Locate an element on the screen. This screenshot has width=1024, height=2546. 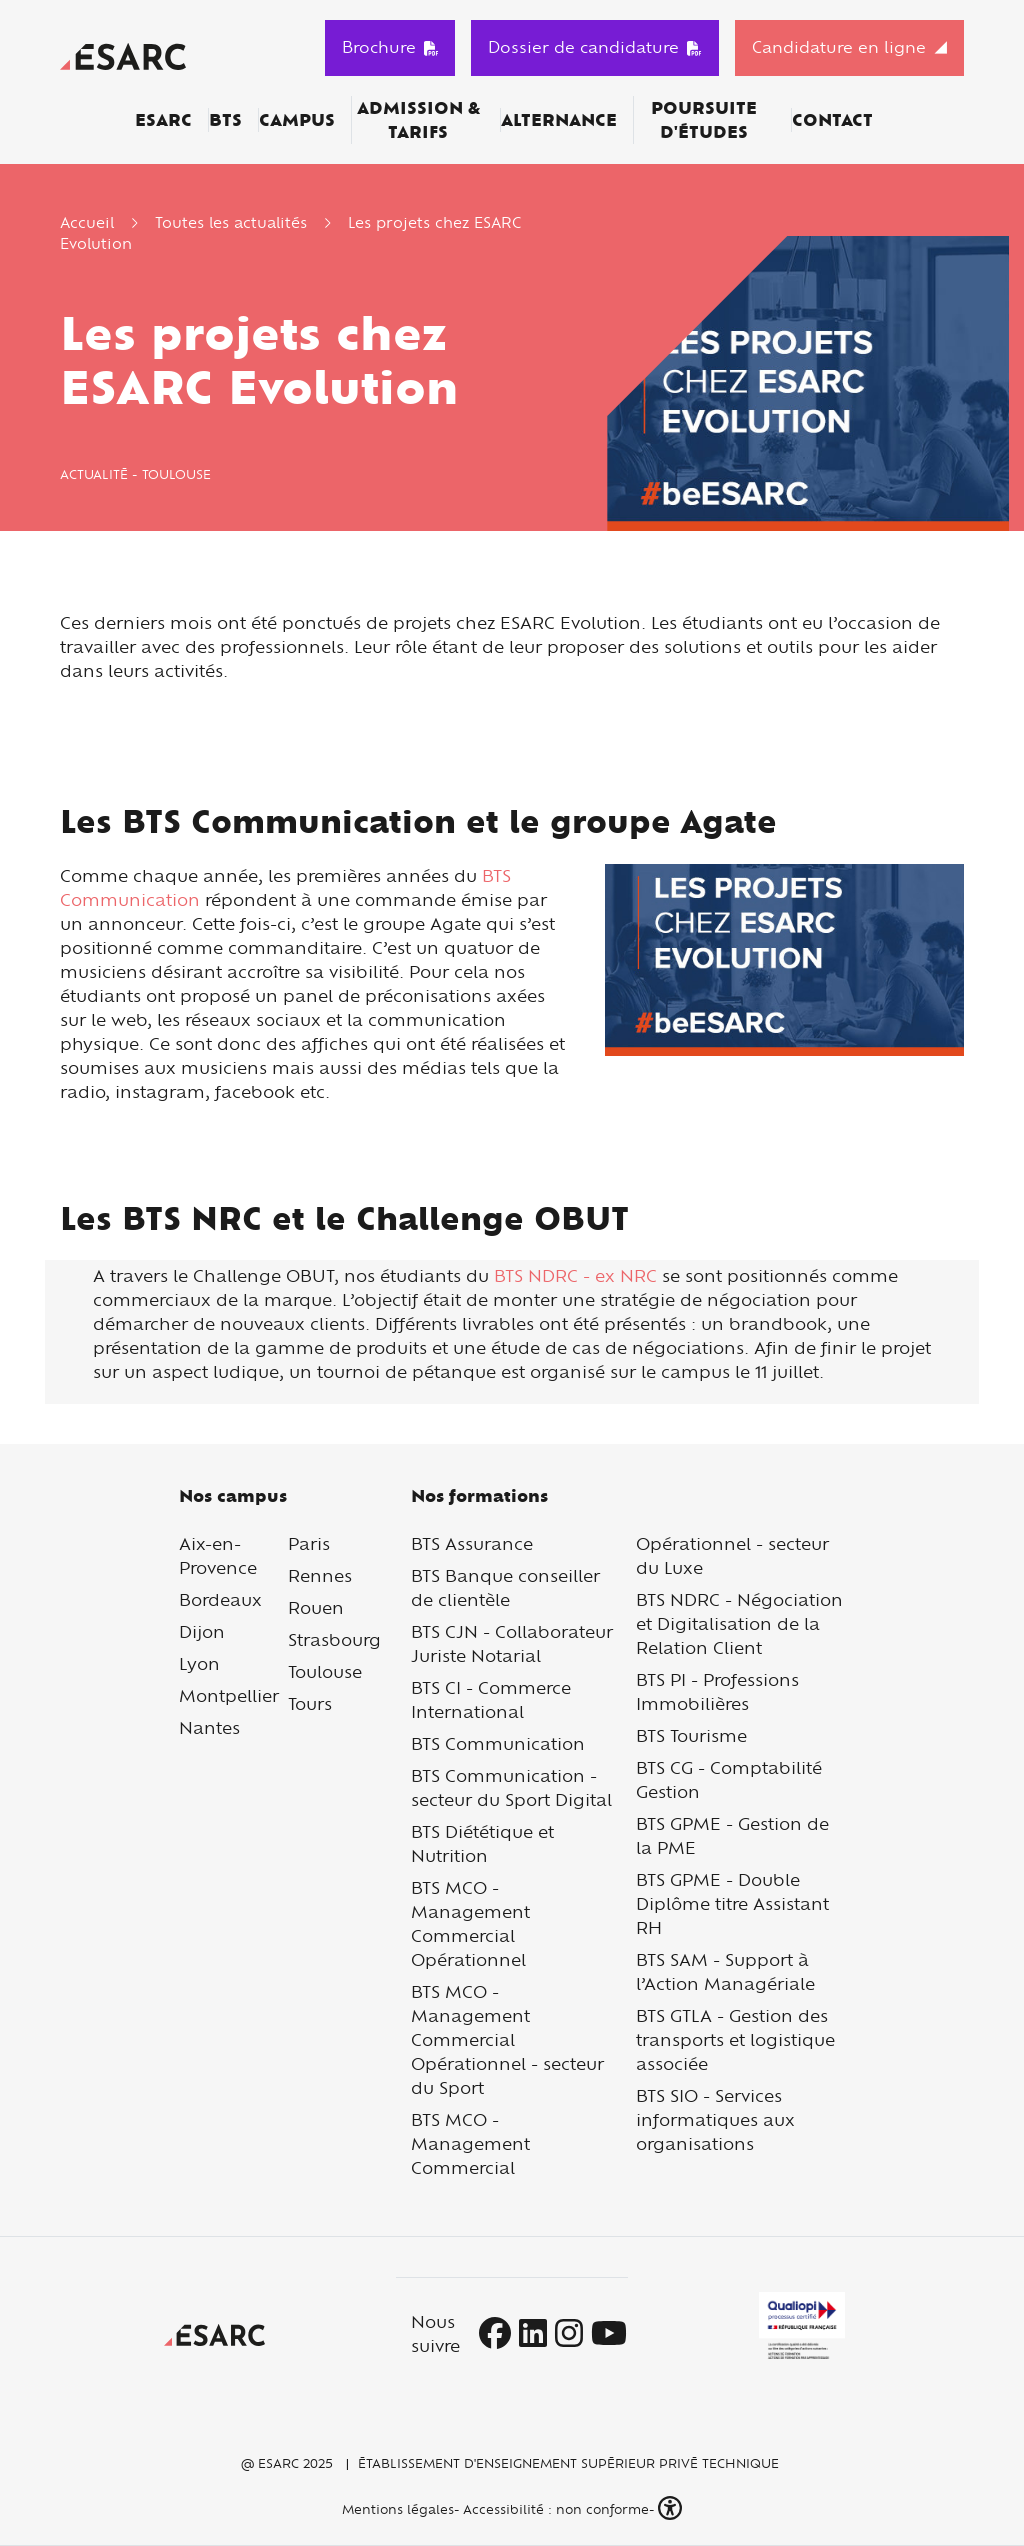
Rennes is located at coordinates (320, 1575).